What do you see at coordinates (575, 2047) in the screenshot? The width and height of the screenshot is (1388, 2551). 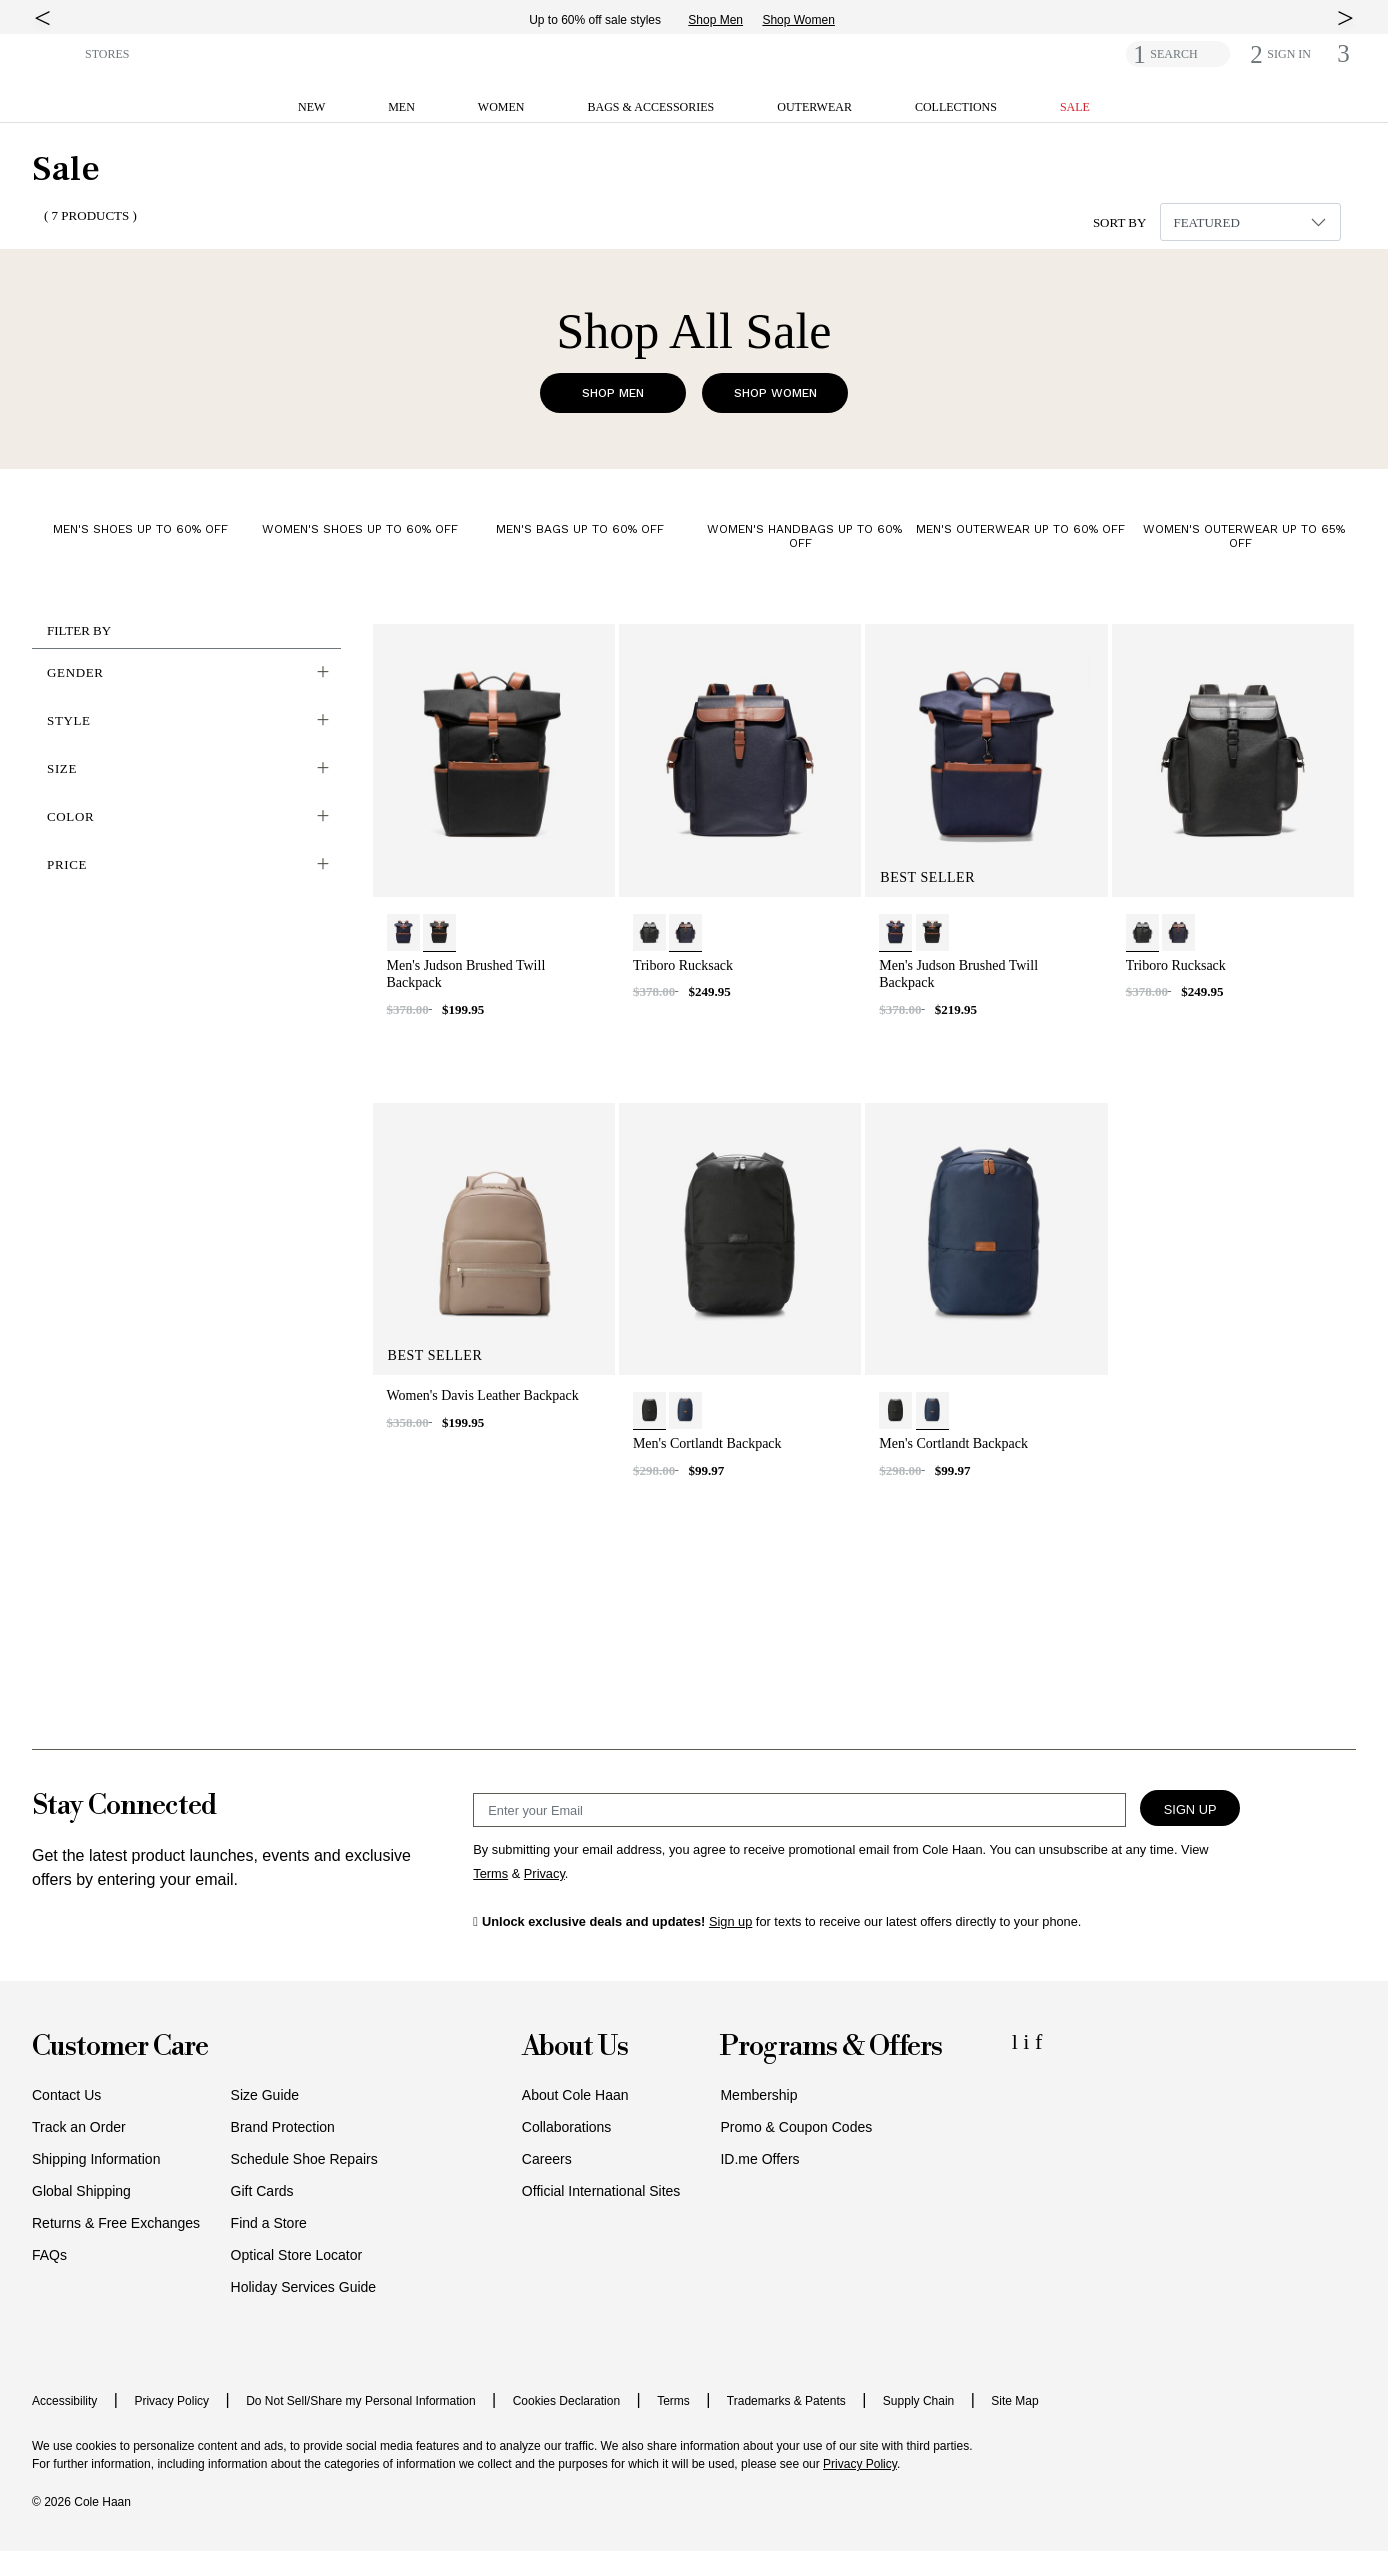 I see `About Us [button]` at bounding box center [575, 2047].